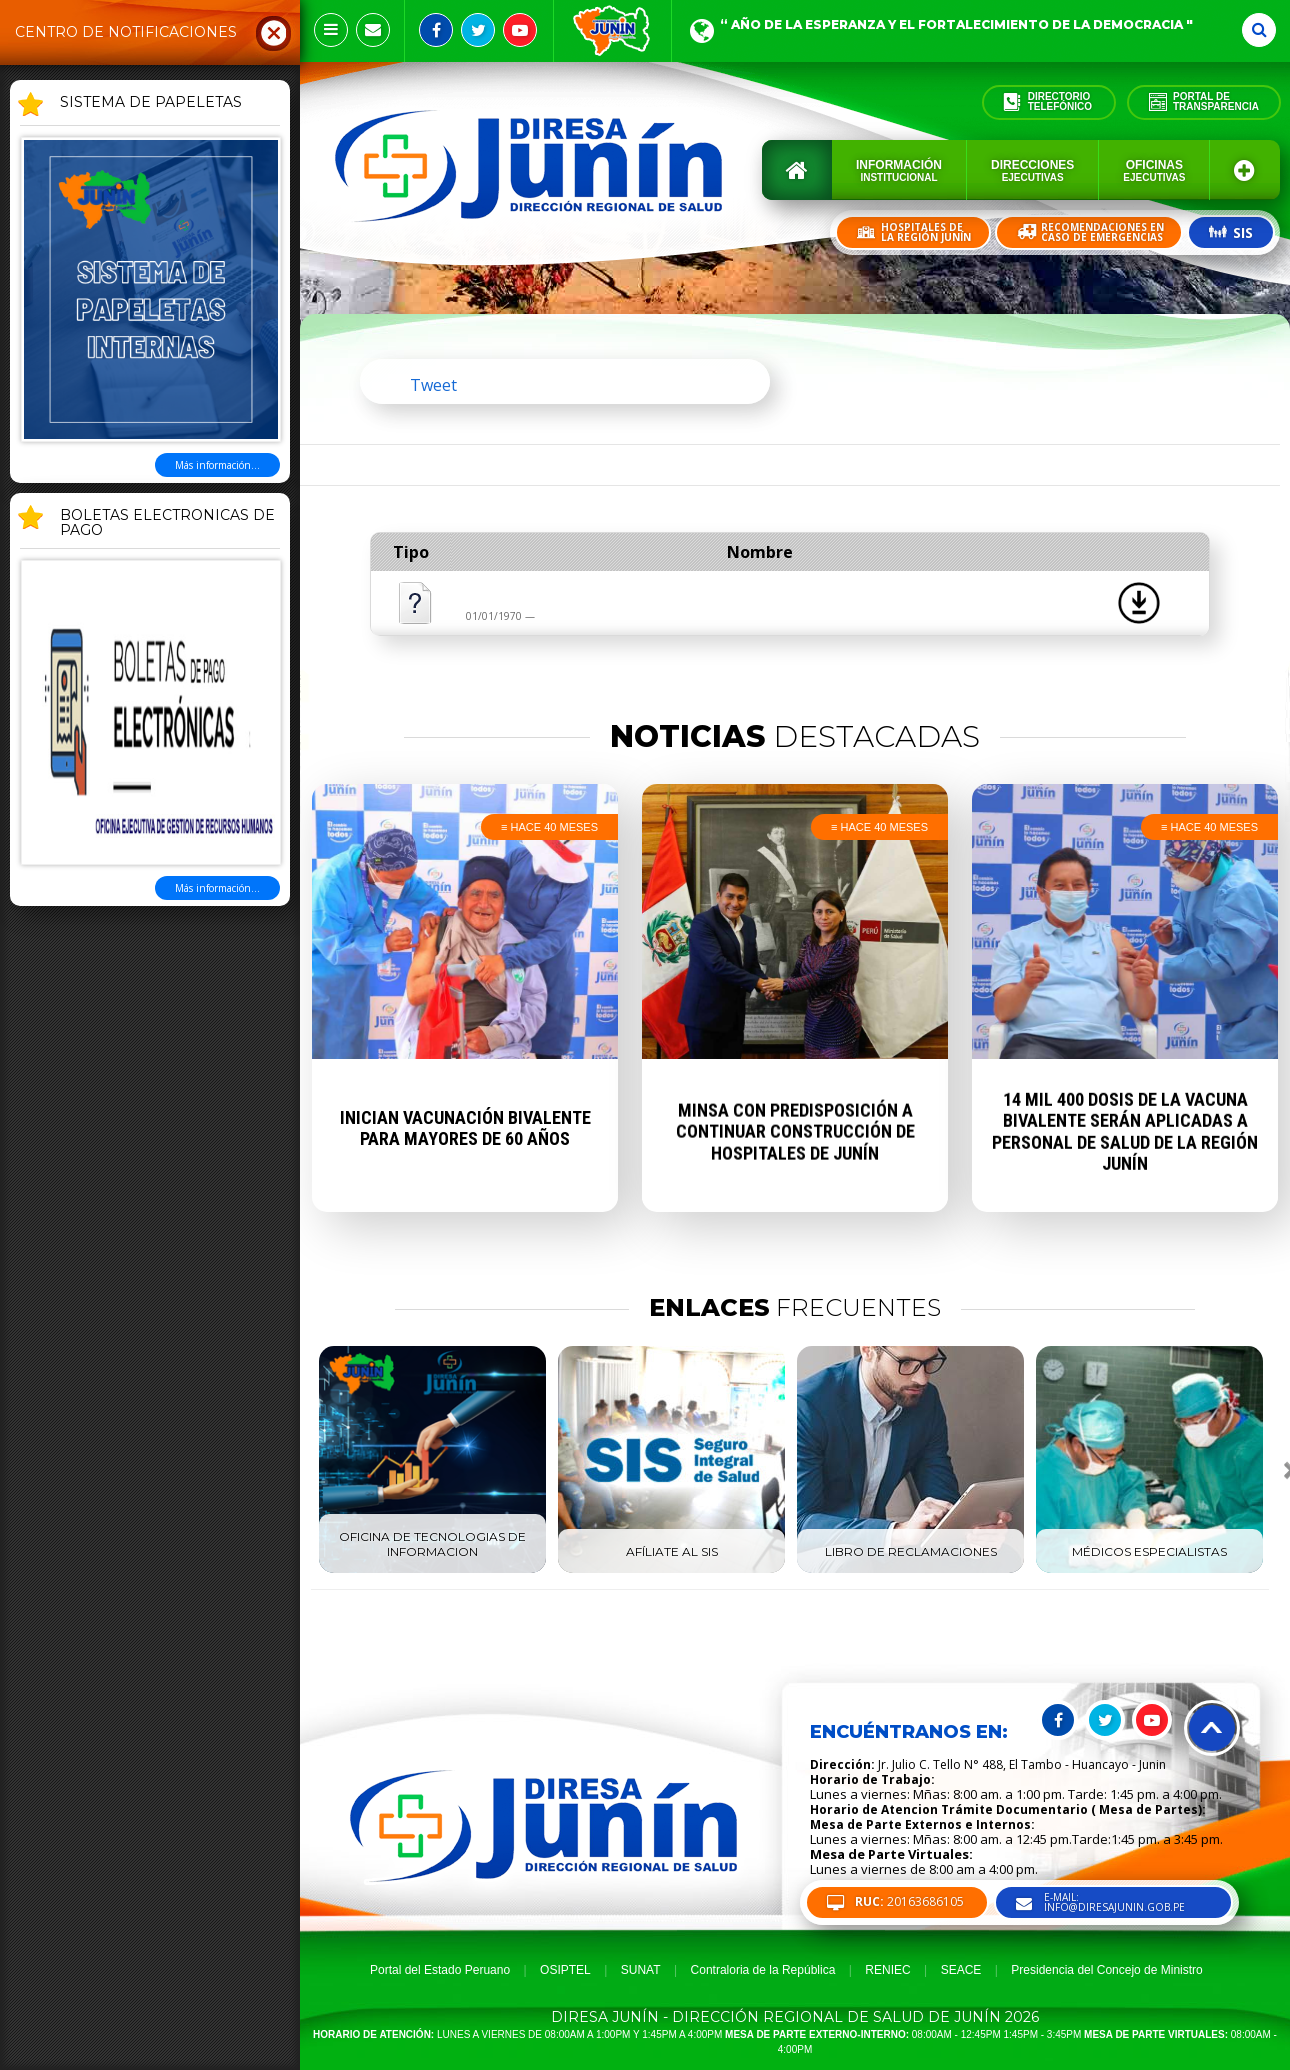  What do you see at coordinates (641, 1970) in the screenshot?
I see `SUNAT` at bounding box center [641, 1970].